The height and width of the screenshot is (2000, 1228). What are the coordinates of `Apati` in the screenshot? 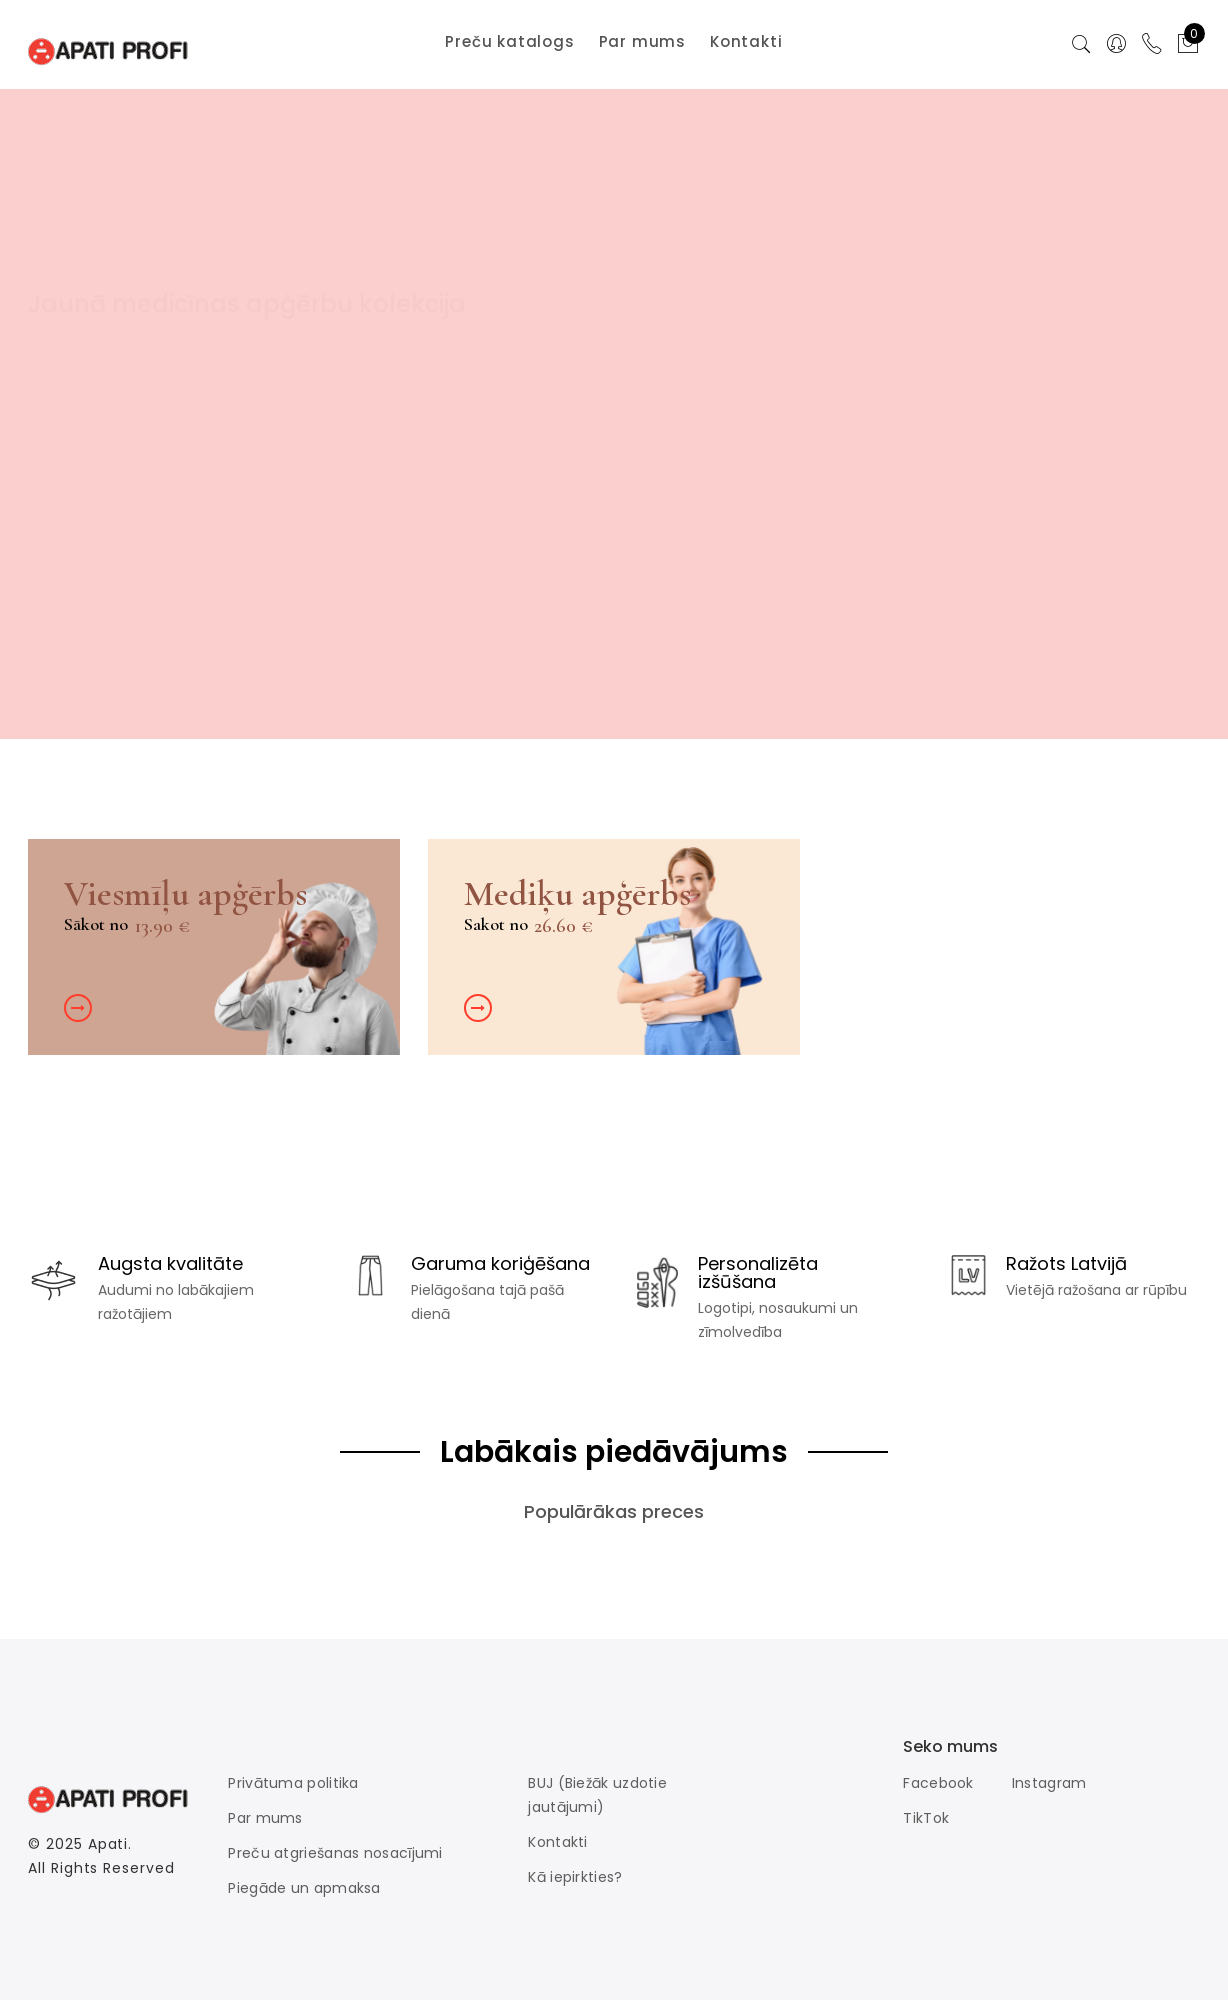 It's located at (108, 1844).